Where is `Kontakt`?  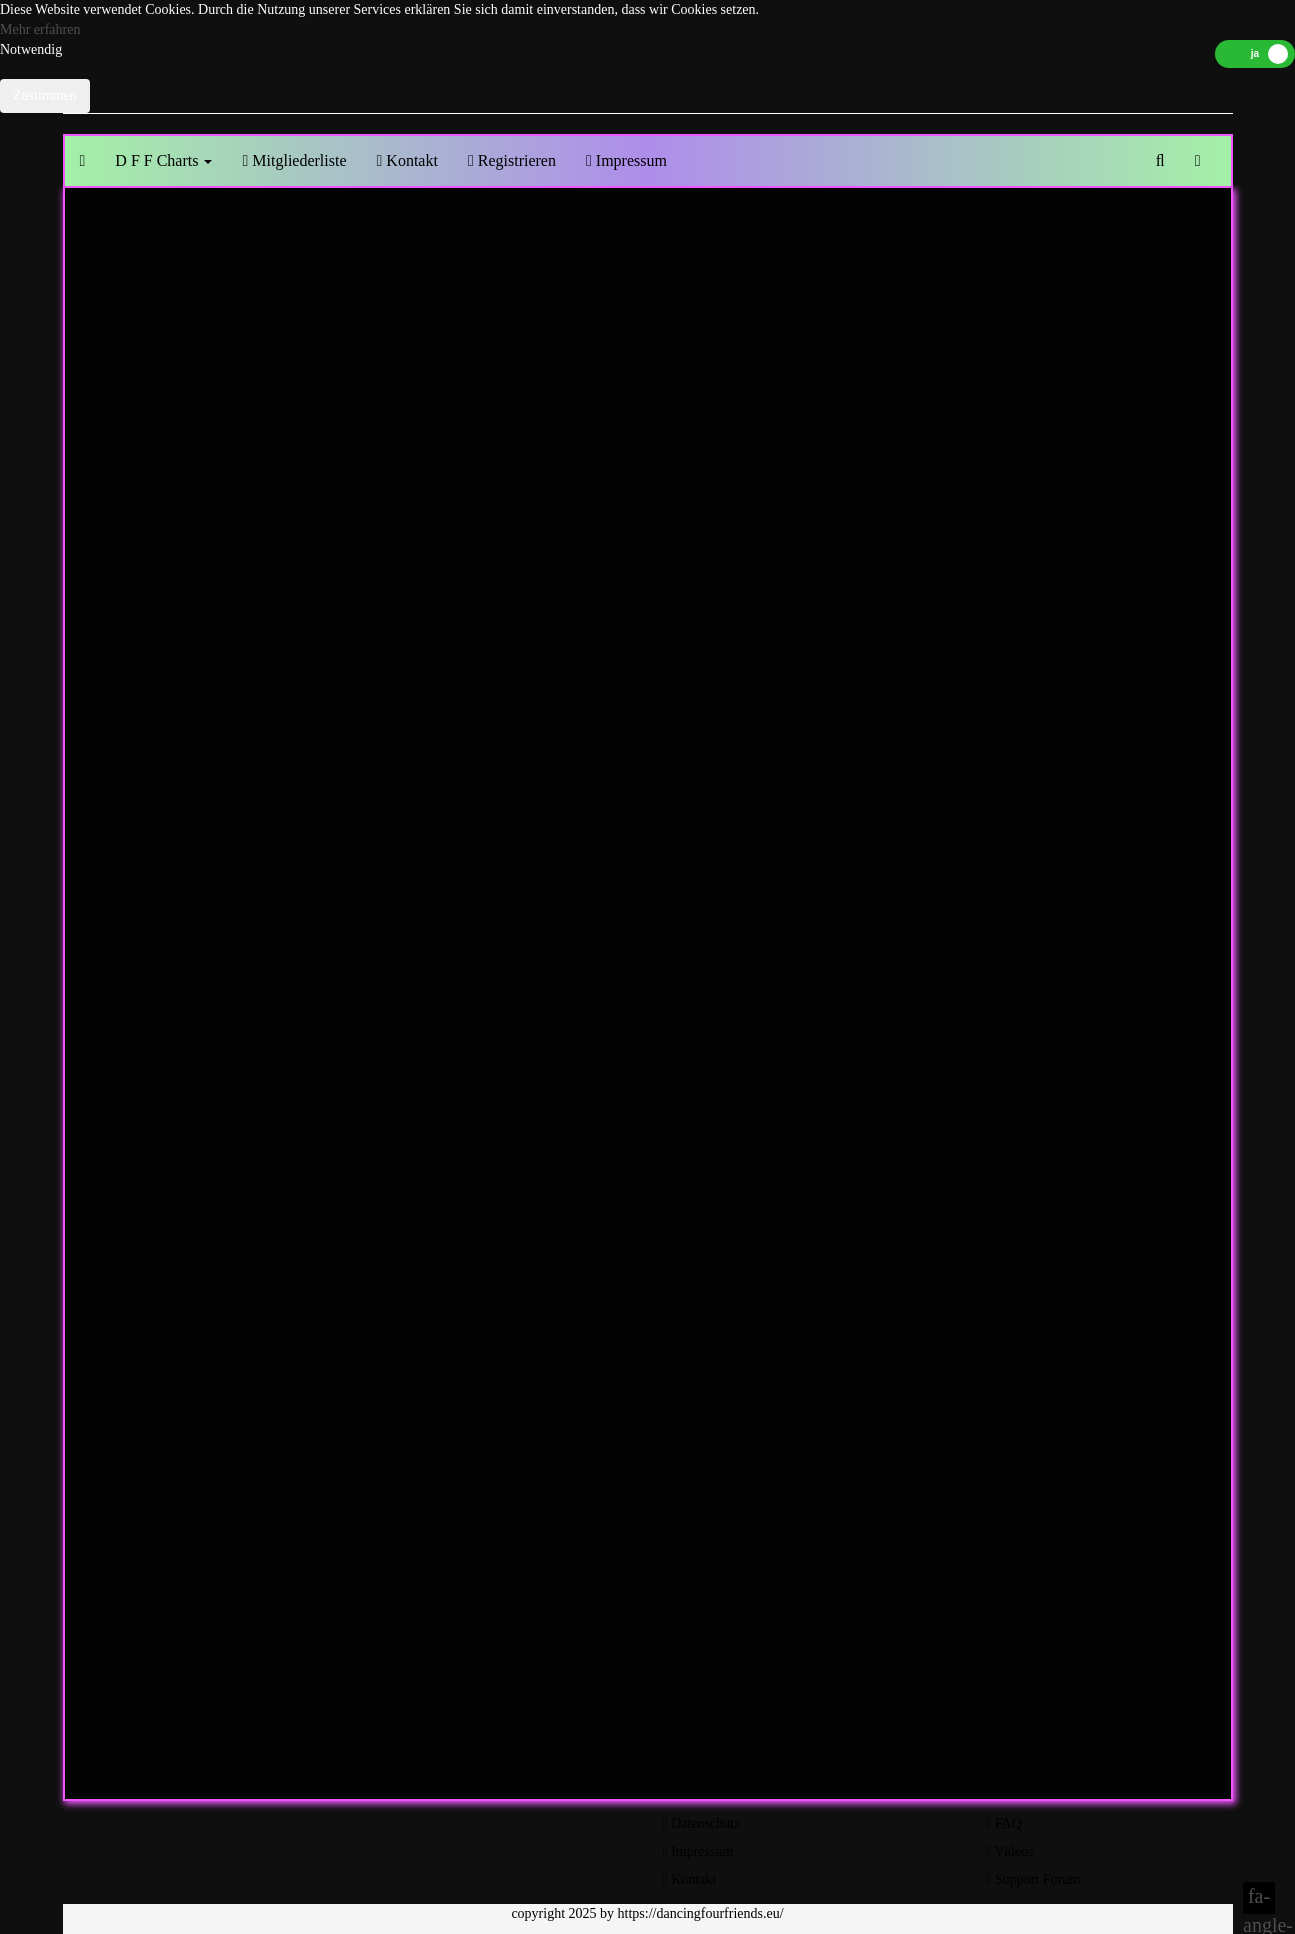 Kontakt is located at coordinates (407, 160).